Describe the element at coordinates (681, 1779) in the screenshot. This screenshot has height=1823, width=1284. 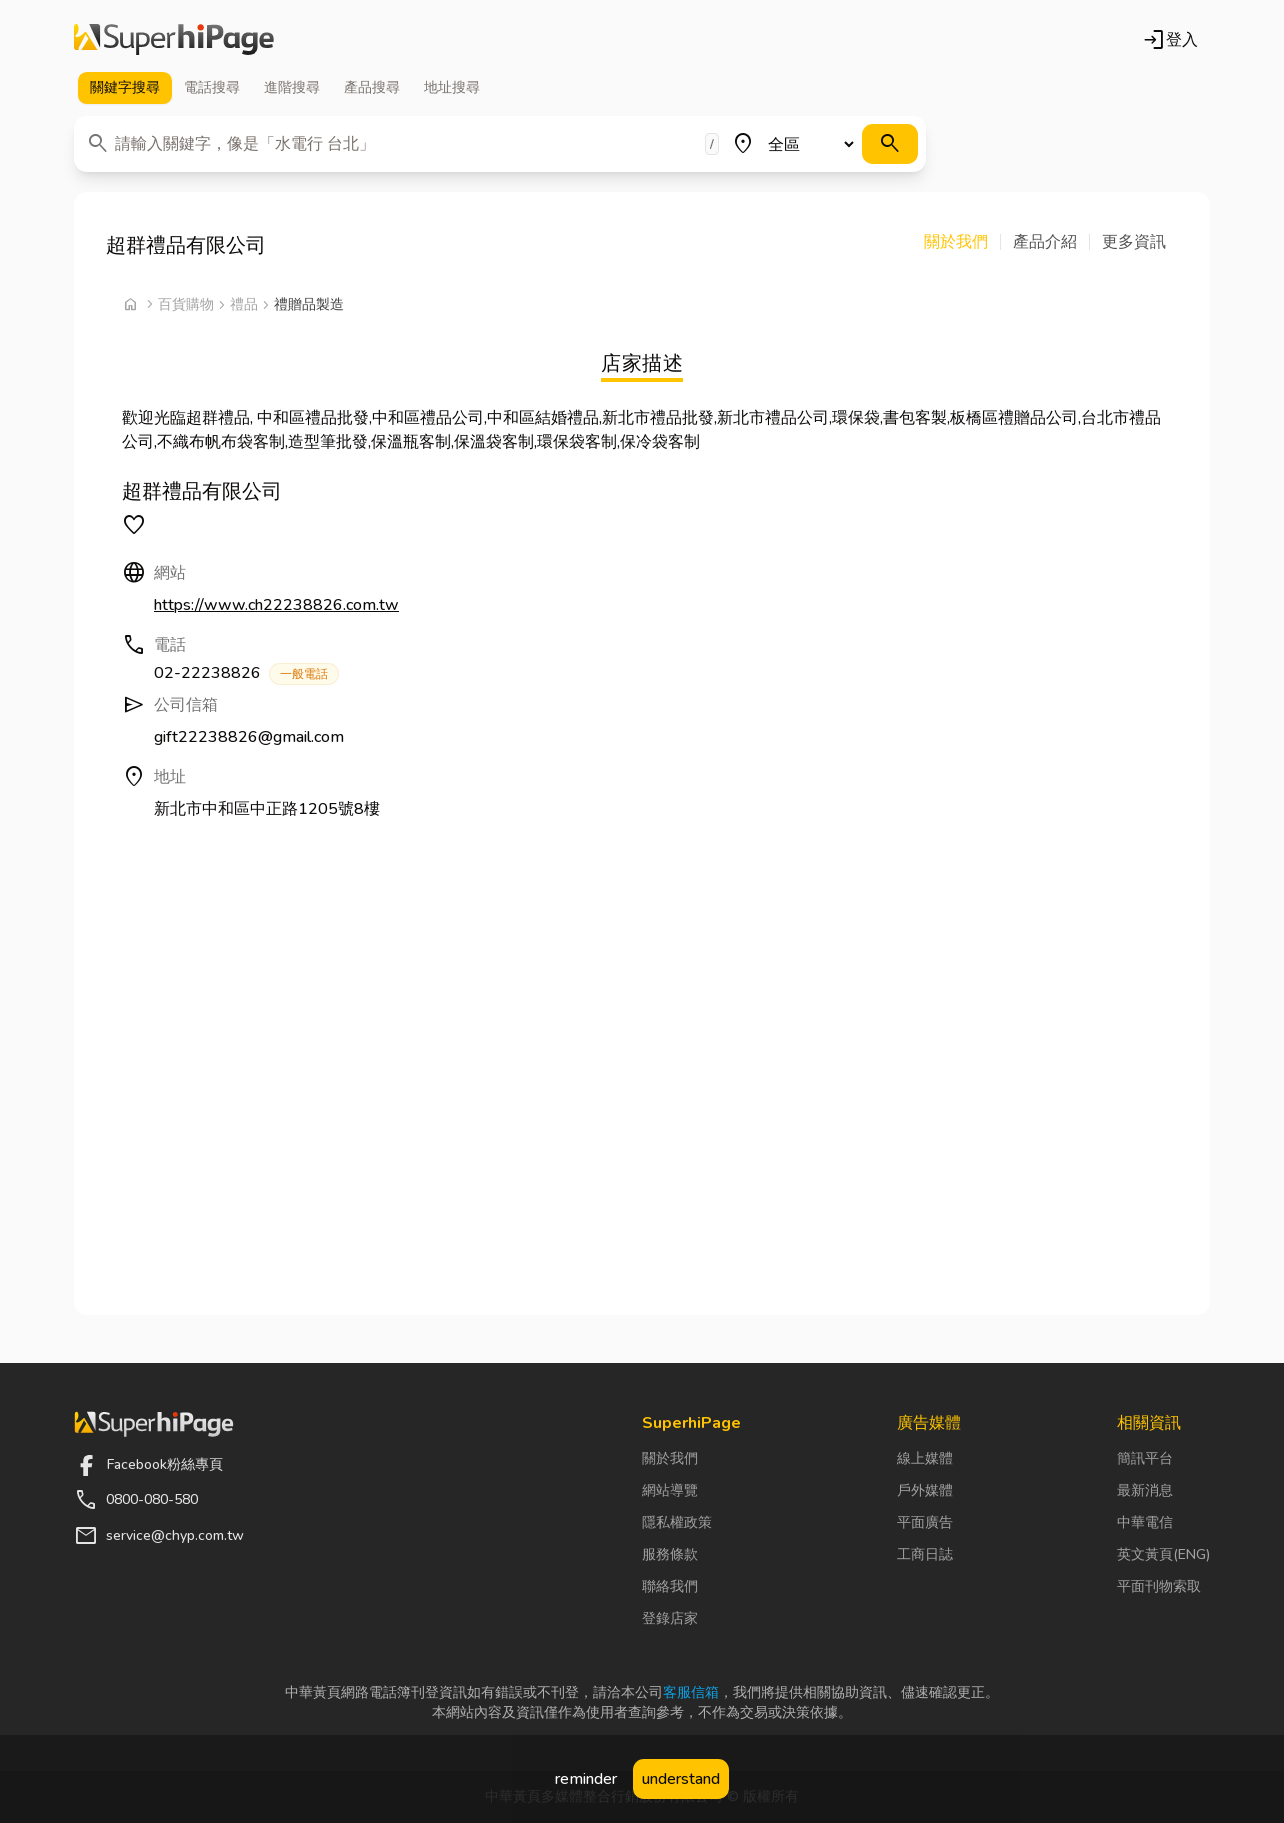
I see `understand` at that location.